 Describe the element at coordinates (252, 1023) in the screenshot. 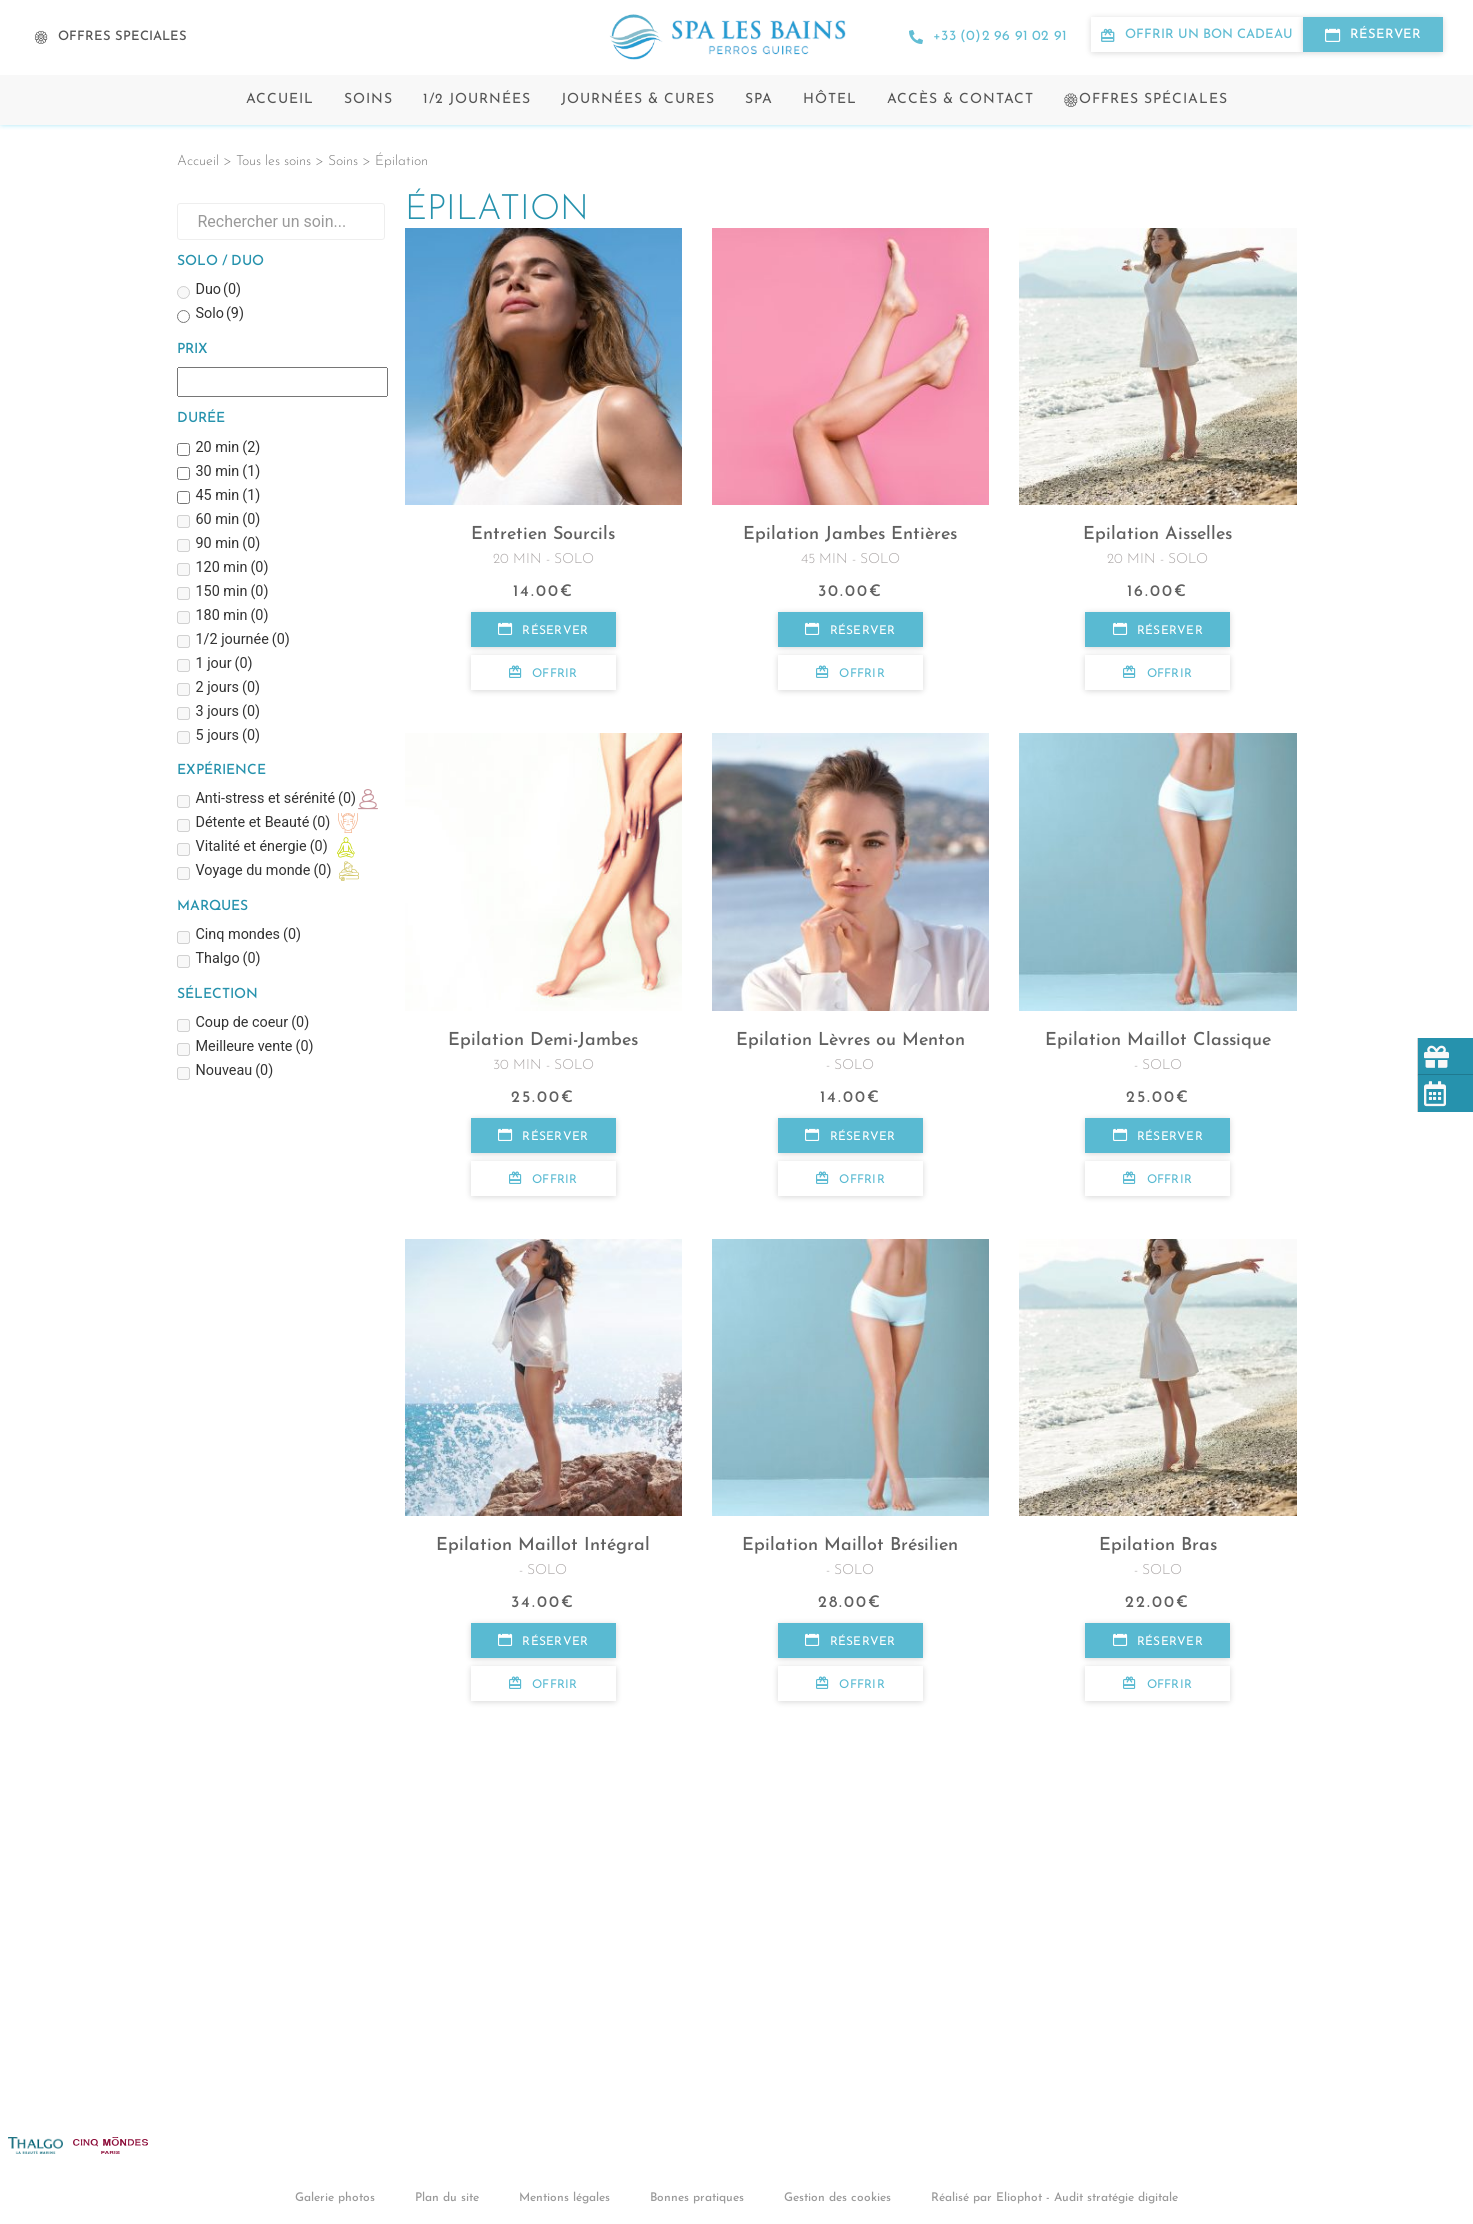

I see `Coup de coeur` at that location.